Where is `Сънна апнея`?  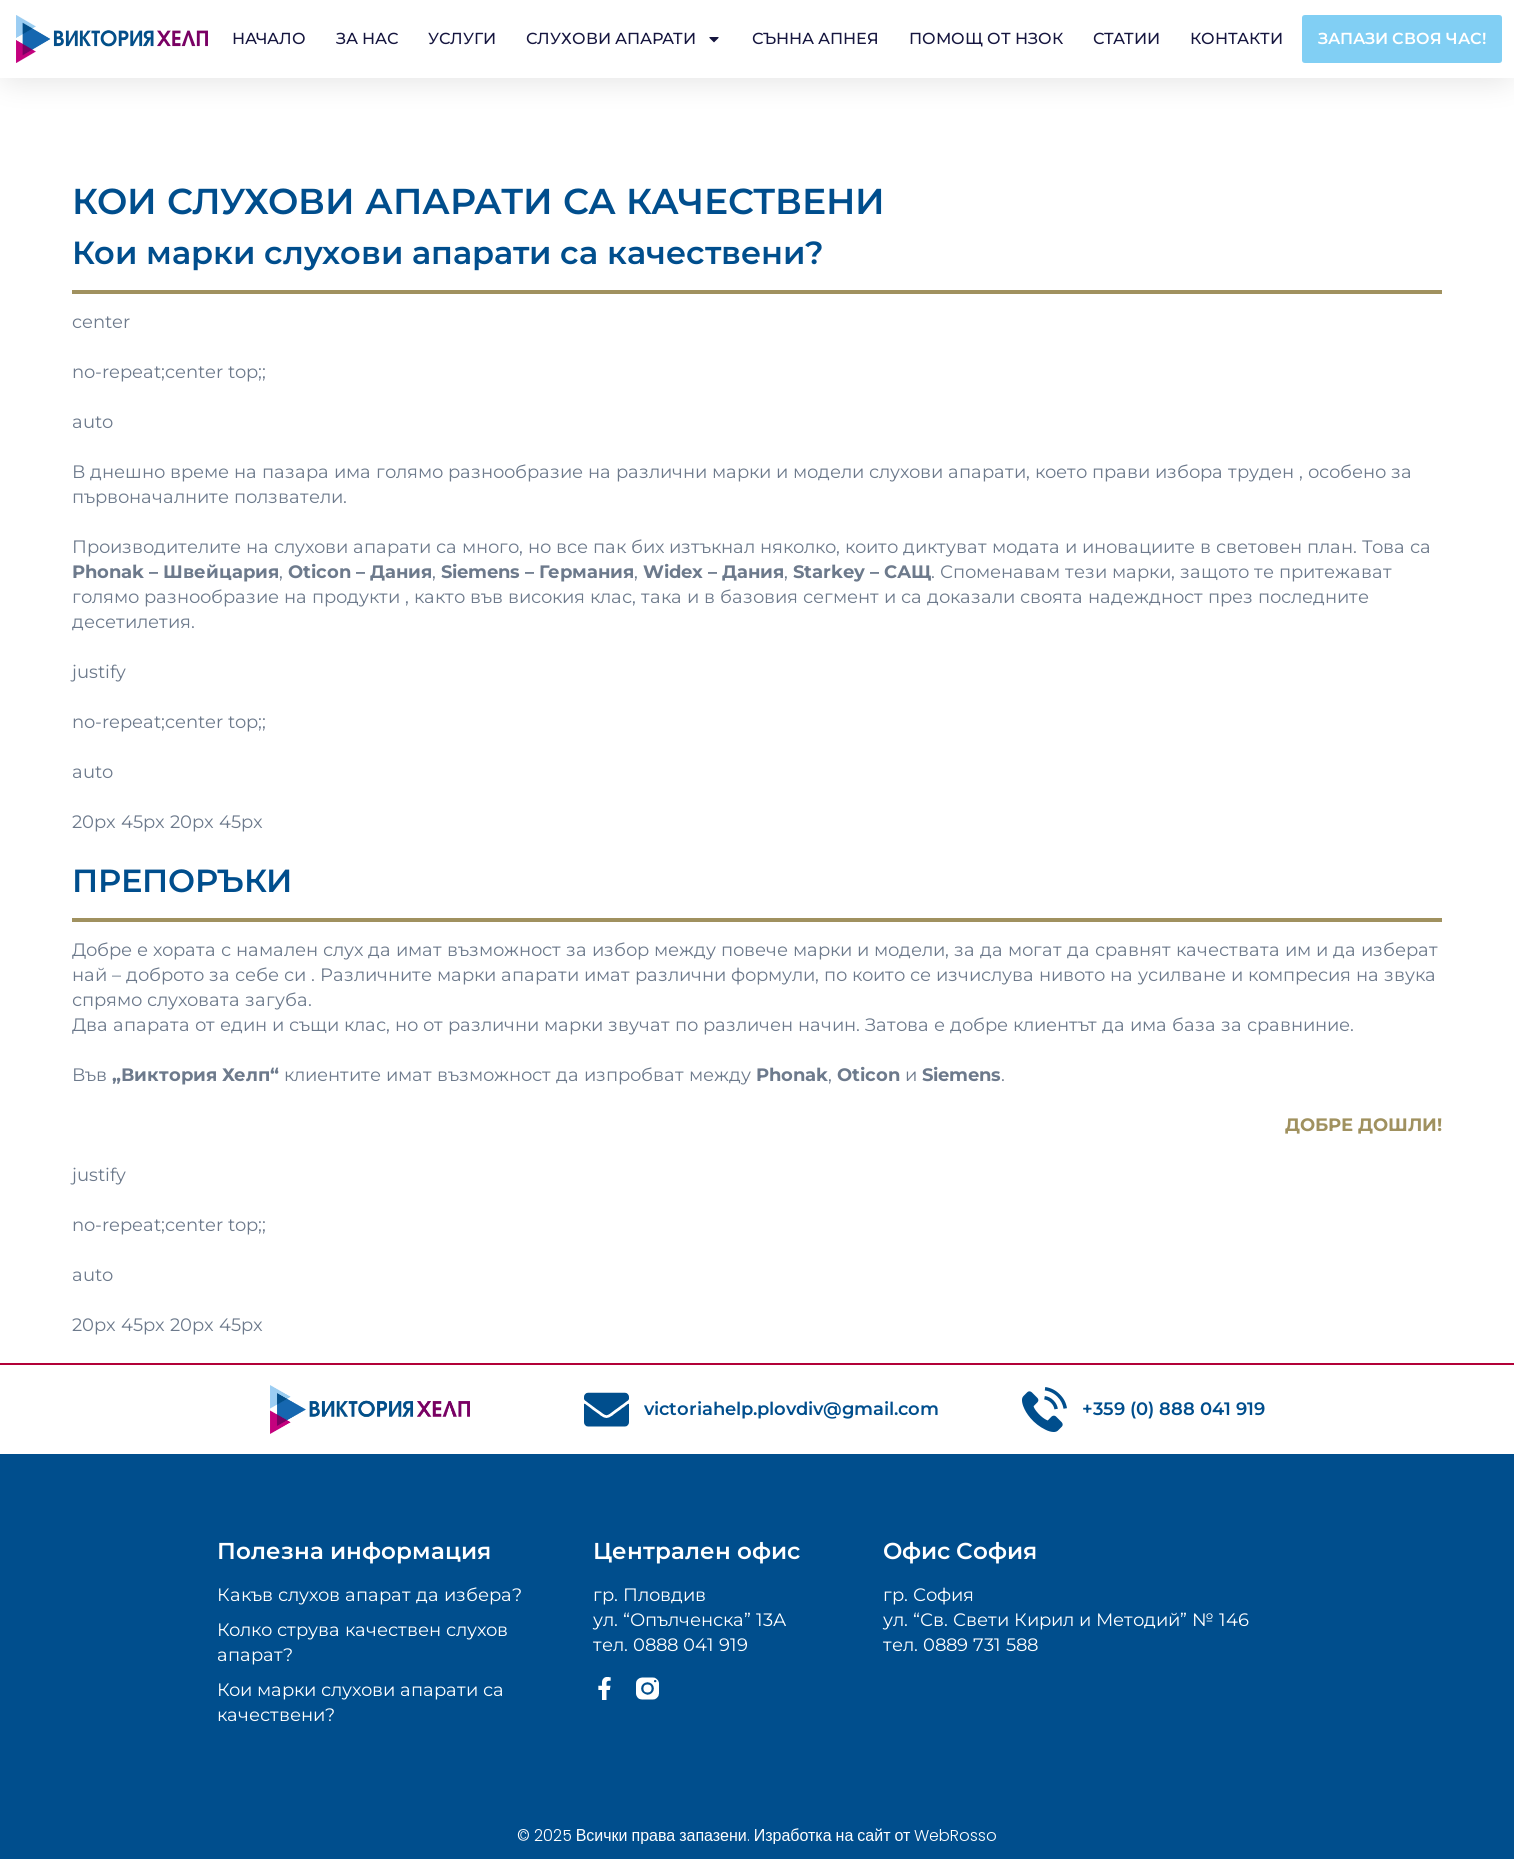 Сънна апнея is located at coordinates (815, 38).